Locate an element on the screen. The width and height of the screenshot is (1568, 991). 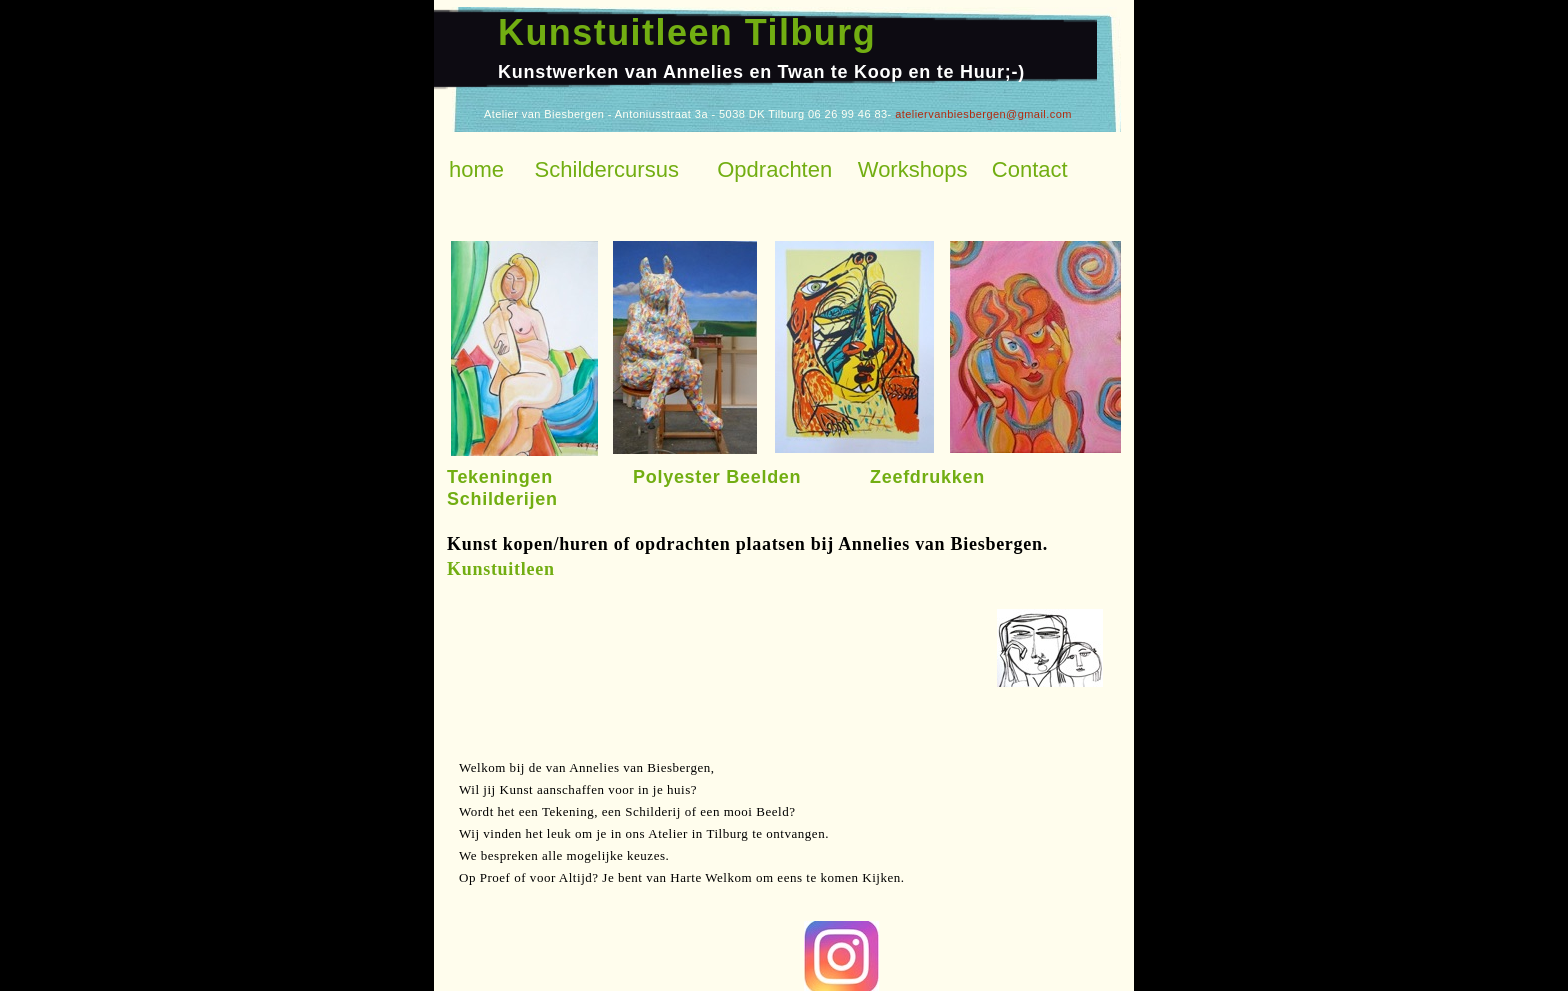
Kunstuitleen Tilburg is located at coordinates (687, 32).